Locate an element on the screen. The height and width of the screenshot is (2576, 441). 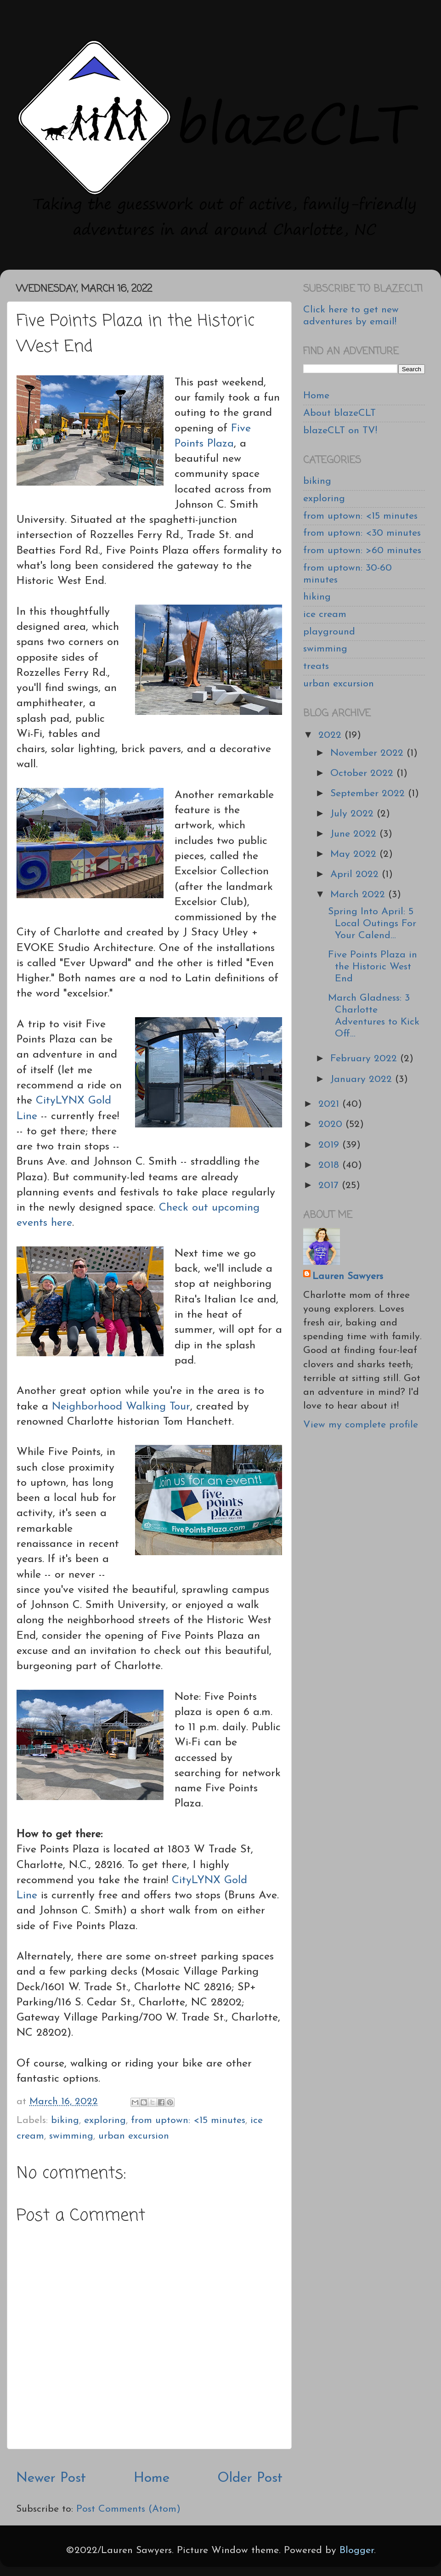
2018 is located at coordinates (330, 1165).